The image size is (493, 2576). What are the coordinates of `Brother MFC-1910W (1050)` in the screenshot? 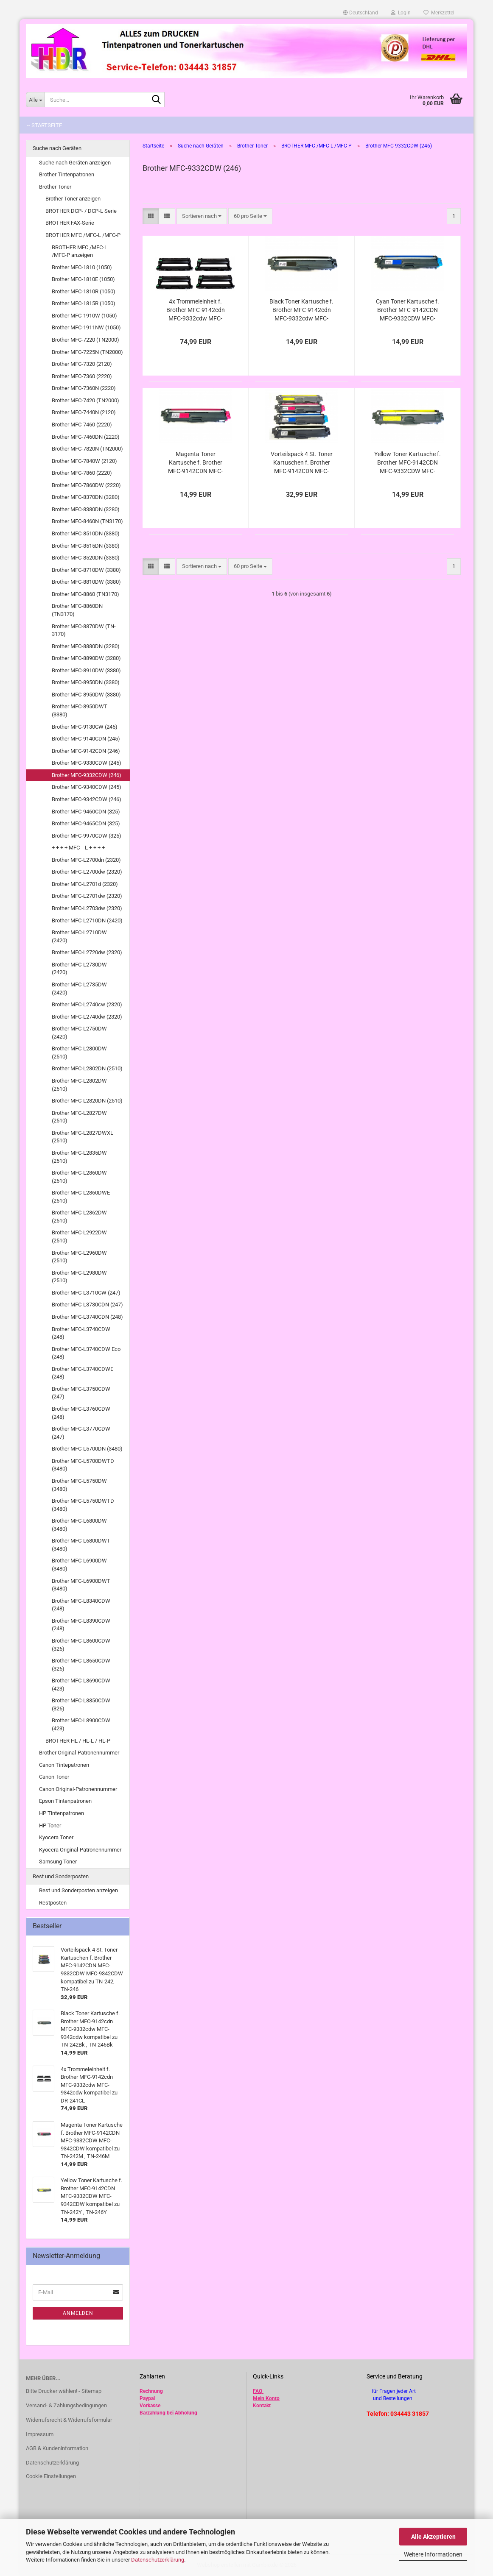 It's located at (84, 315).